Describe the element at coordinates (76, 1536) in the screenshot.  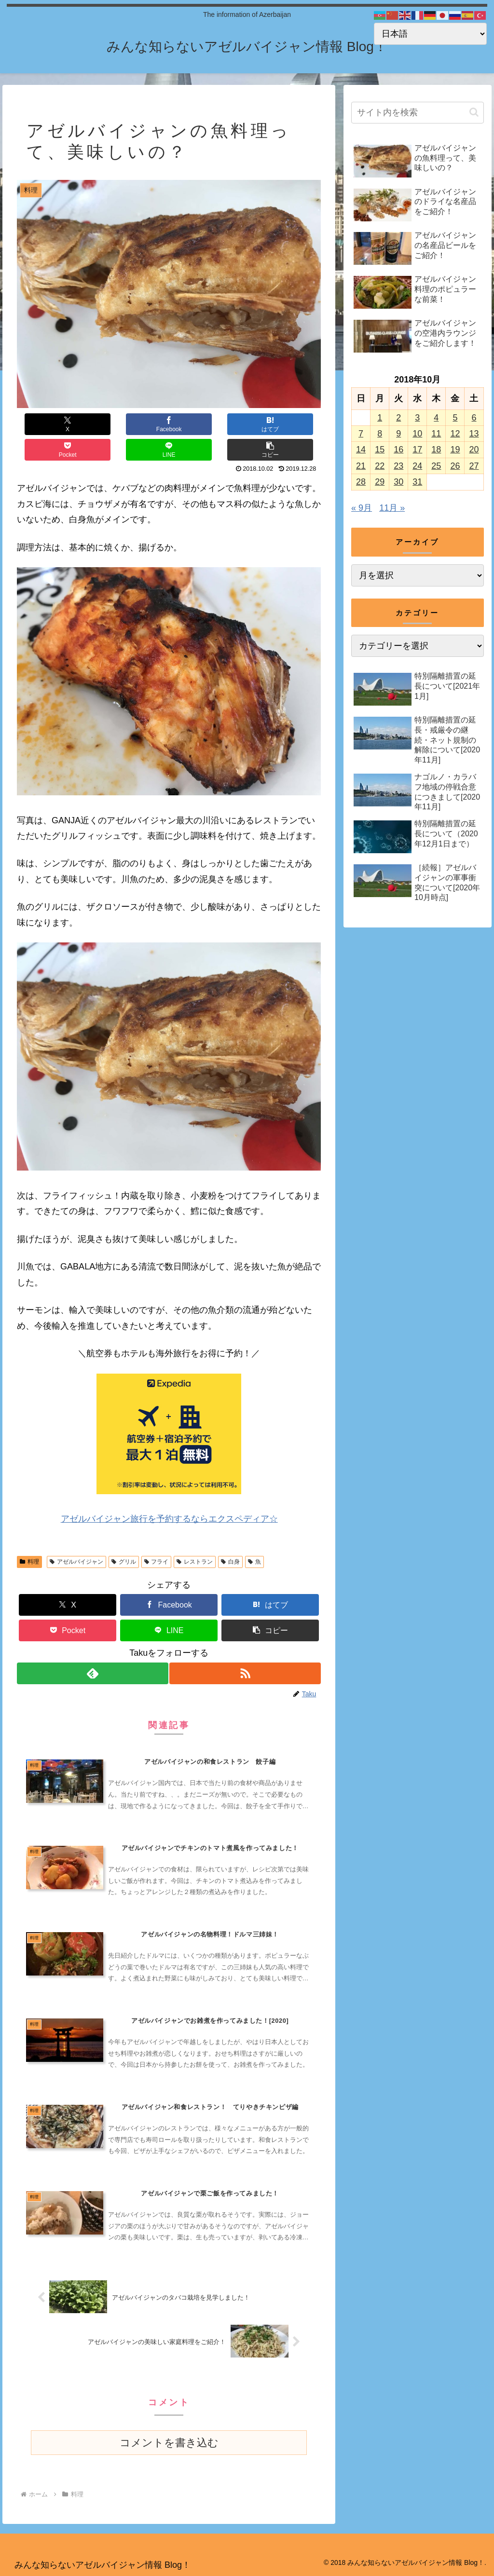
I see `アゼルバイジャン` at that location.